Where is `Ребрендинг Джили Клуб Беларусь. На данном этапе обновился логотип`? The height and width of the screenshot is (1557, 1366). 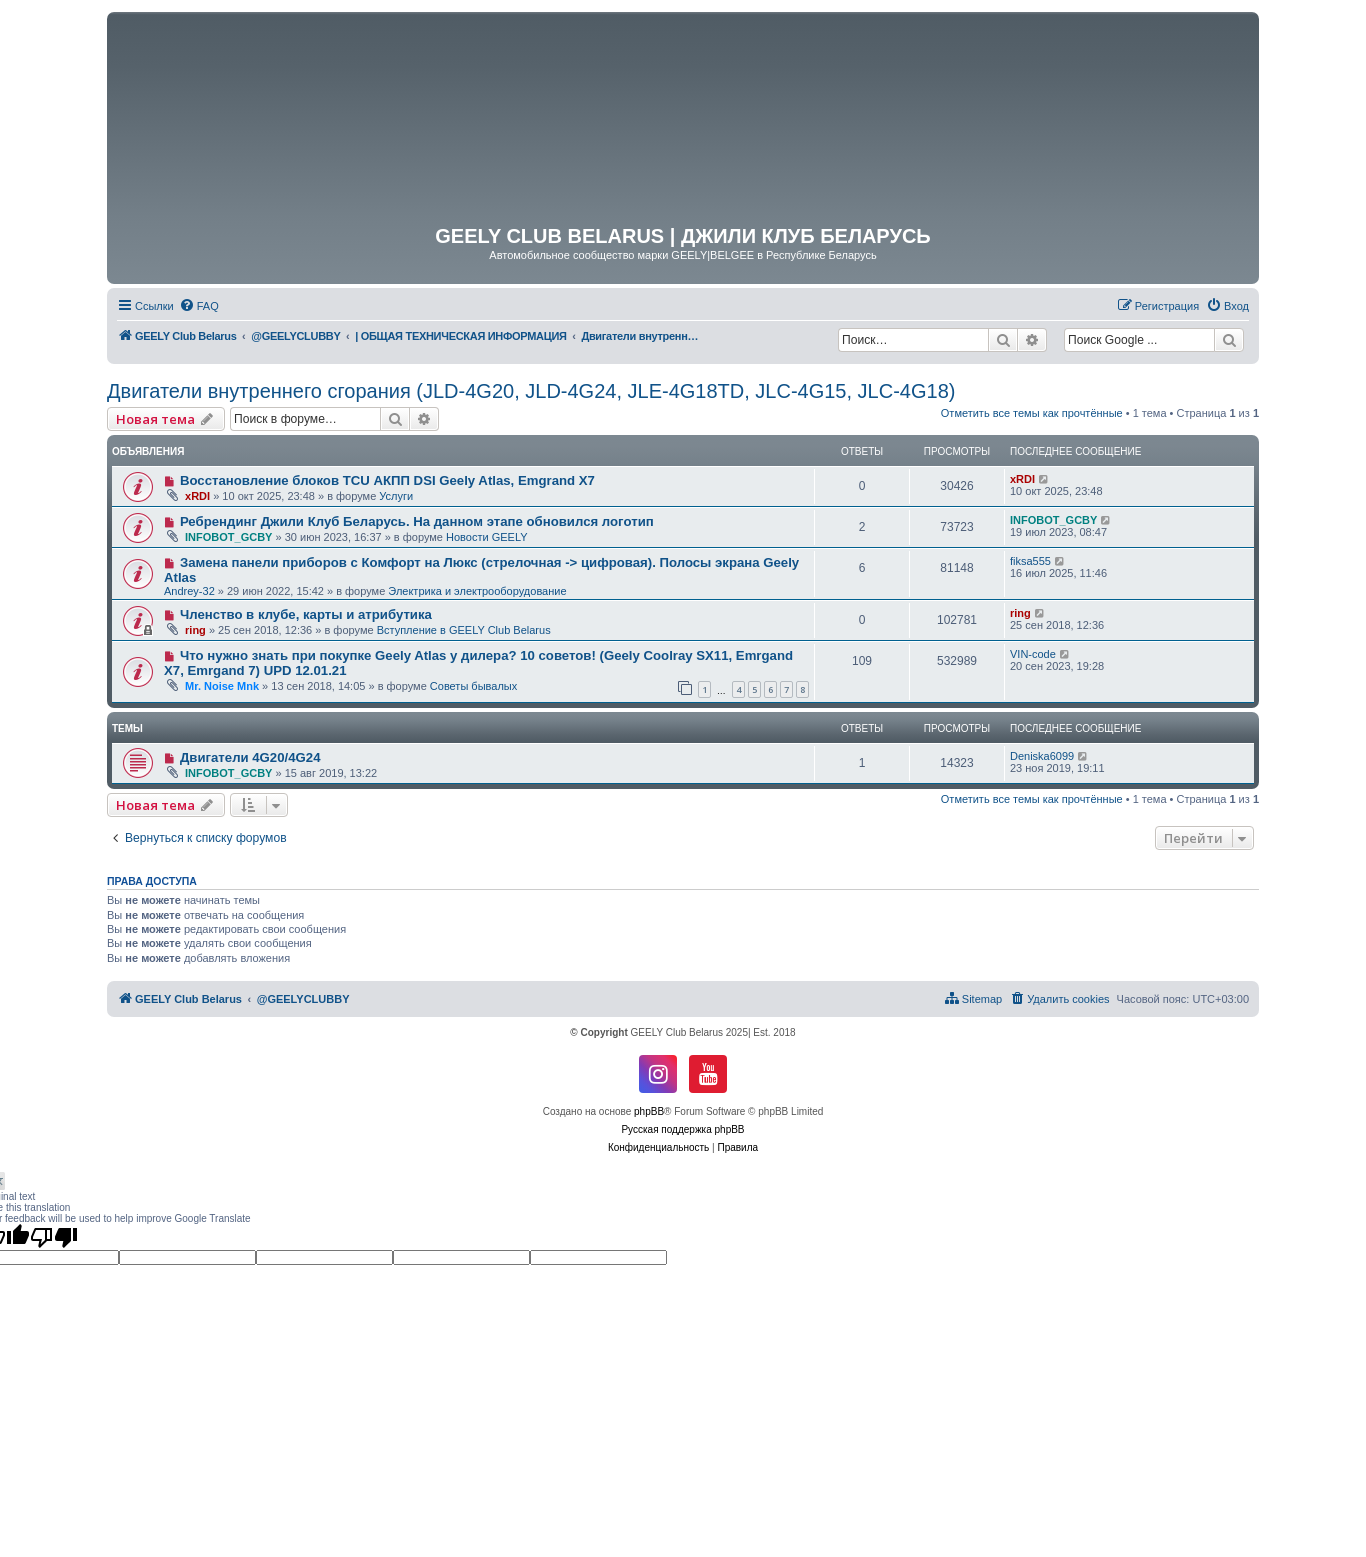 Ребрендинг Джили Клуб Беларусь. На данном этапе обновился логотип is located at coordinates (417, 521).